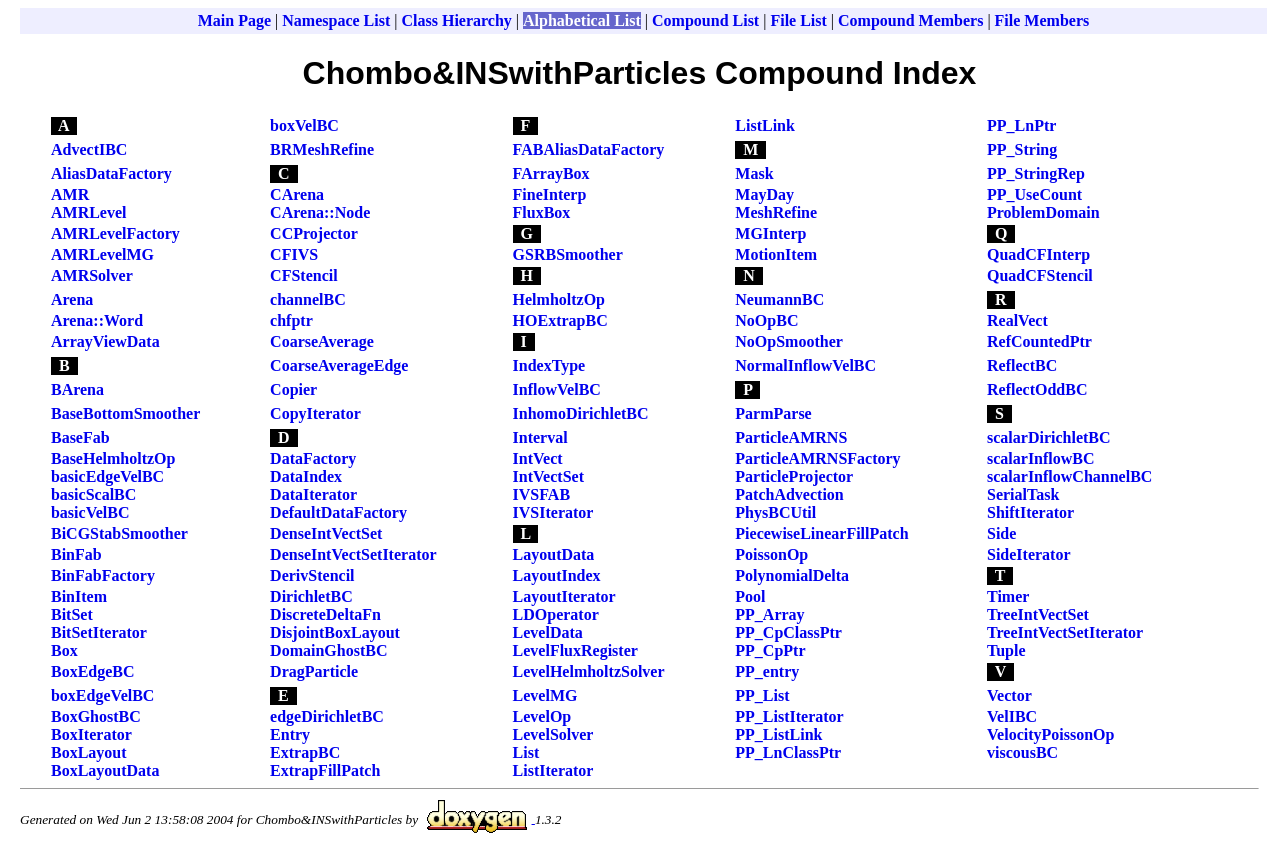 This screenshot has width=1279, height=858. Describe the element at coordinates (291, 320) in the screenshot. I see `chfptr` at that location.